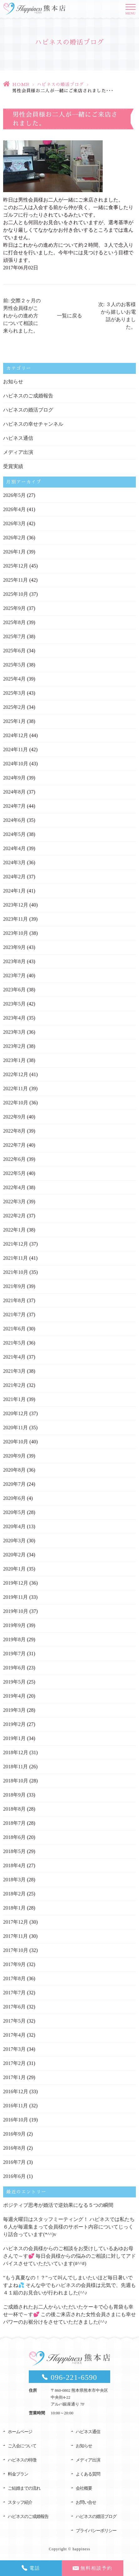 This screenshot has height=2576, width=139. Describe the element at coordinates (15, 1102) in the screenshot. I see `2022年10月` at that location.